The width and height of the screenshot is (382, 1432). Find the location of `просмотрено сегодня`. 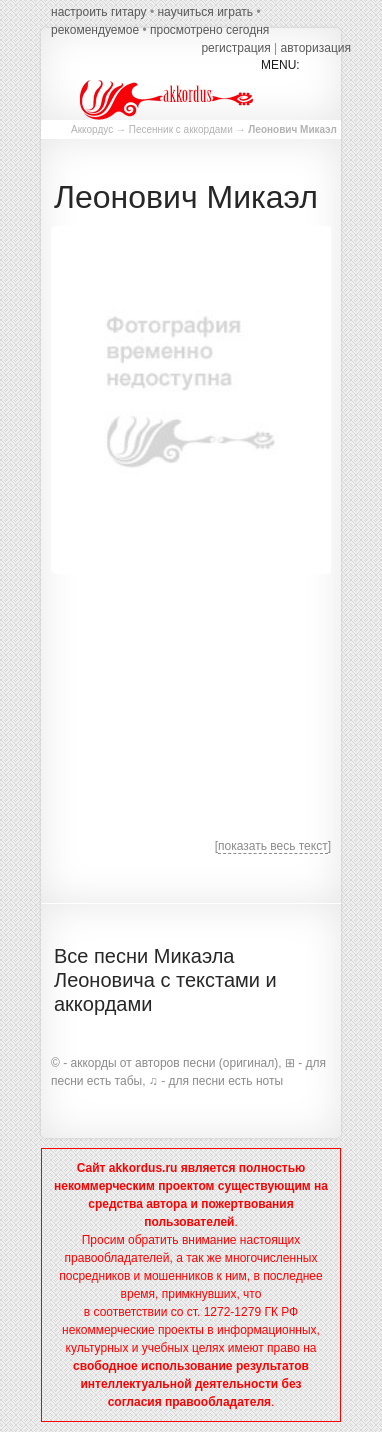

просмотрено сегодня is located at coordinates (209, 30).